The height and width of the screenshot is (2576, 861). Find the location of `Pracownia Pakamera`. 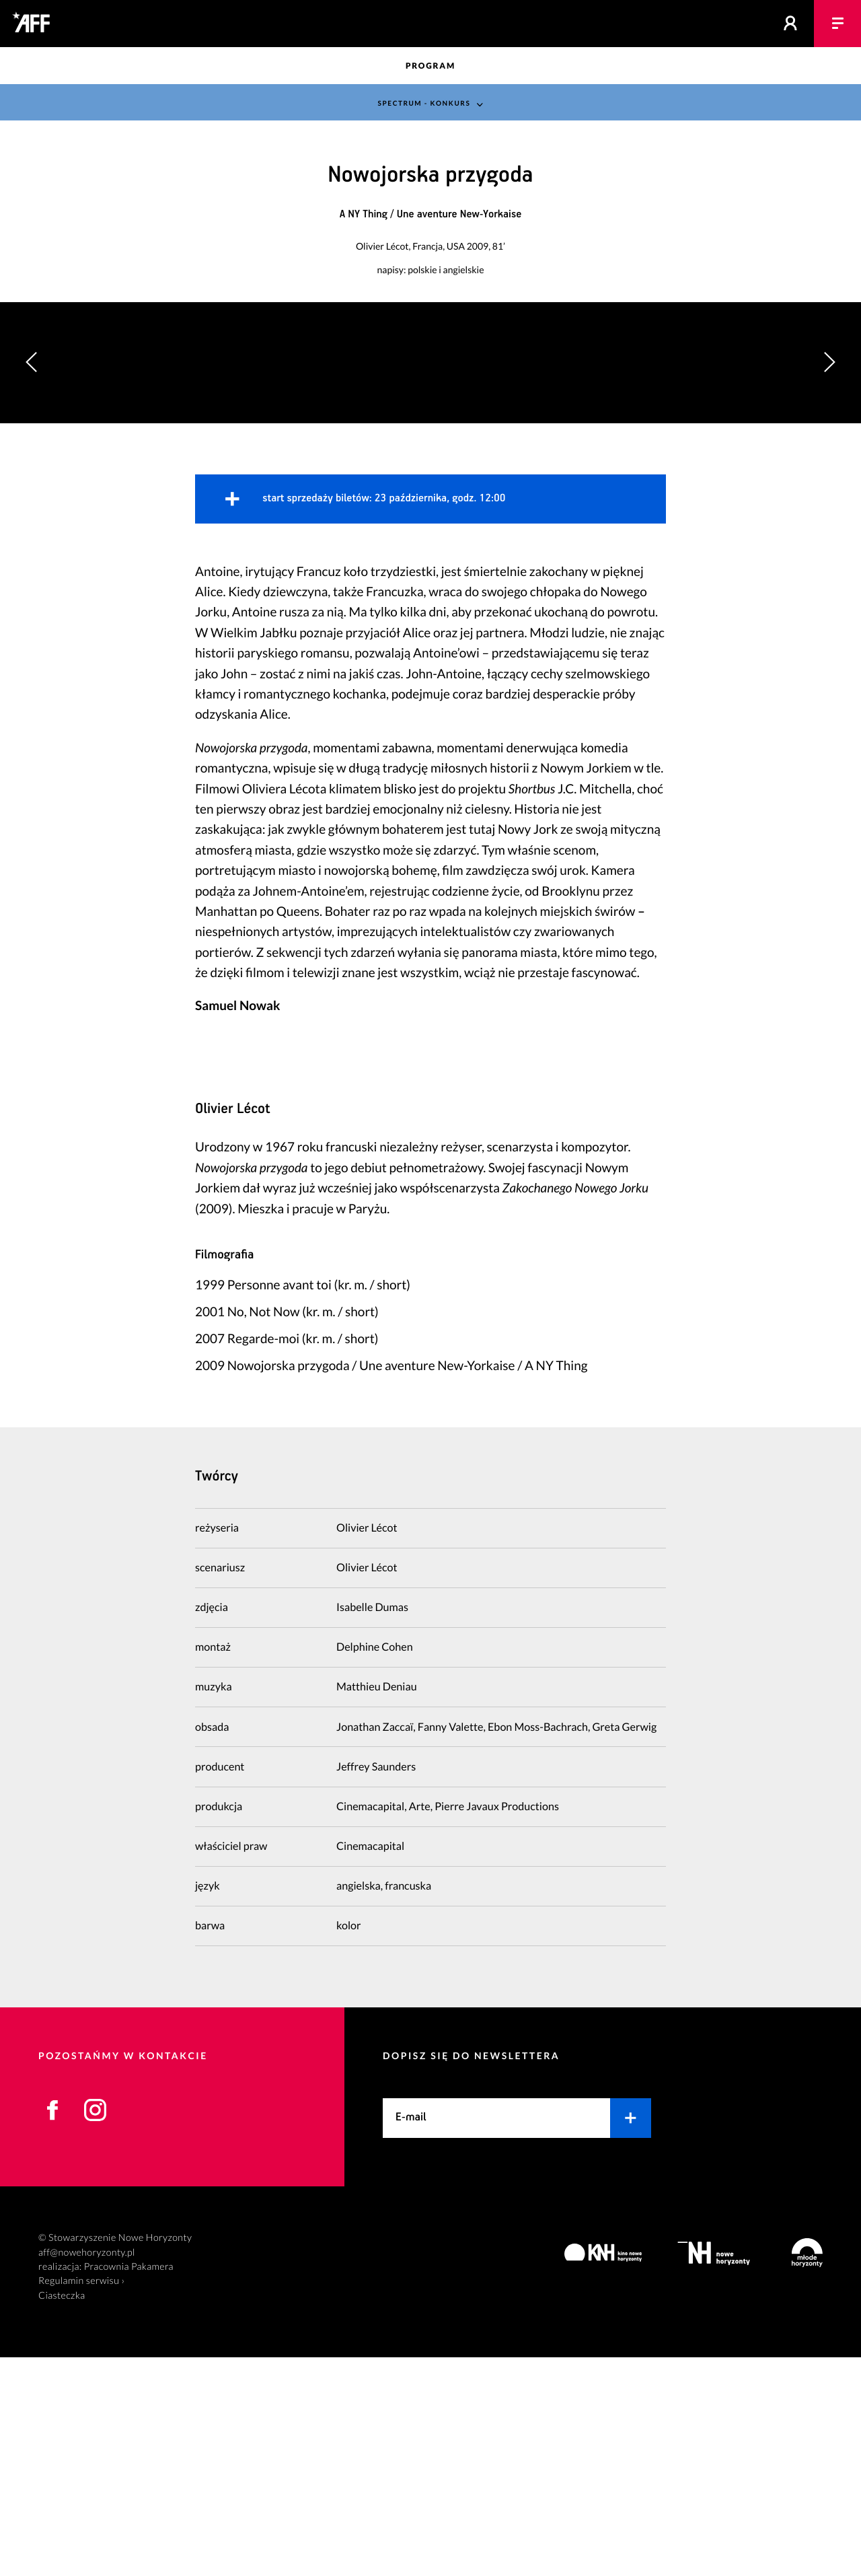

Pracownia Pakamera is located at coordinates (129, 2485).